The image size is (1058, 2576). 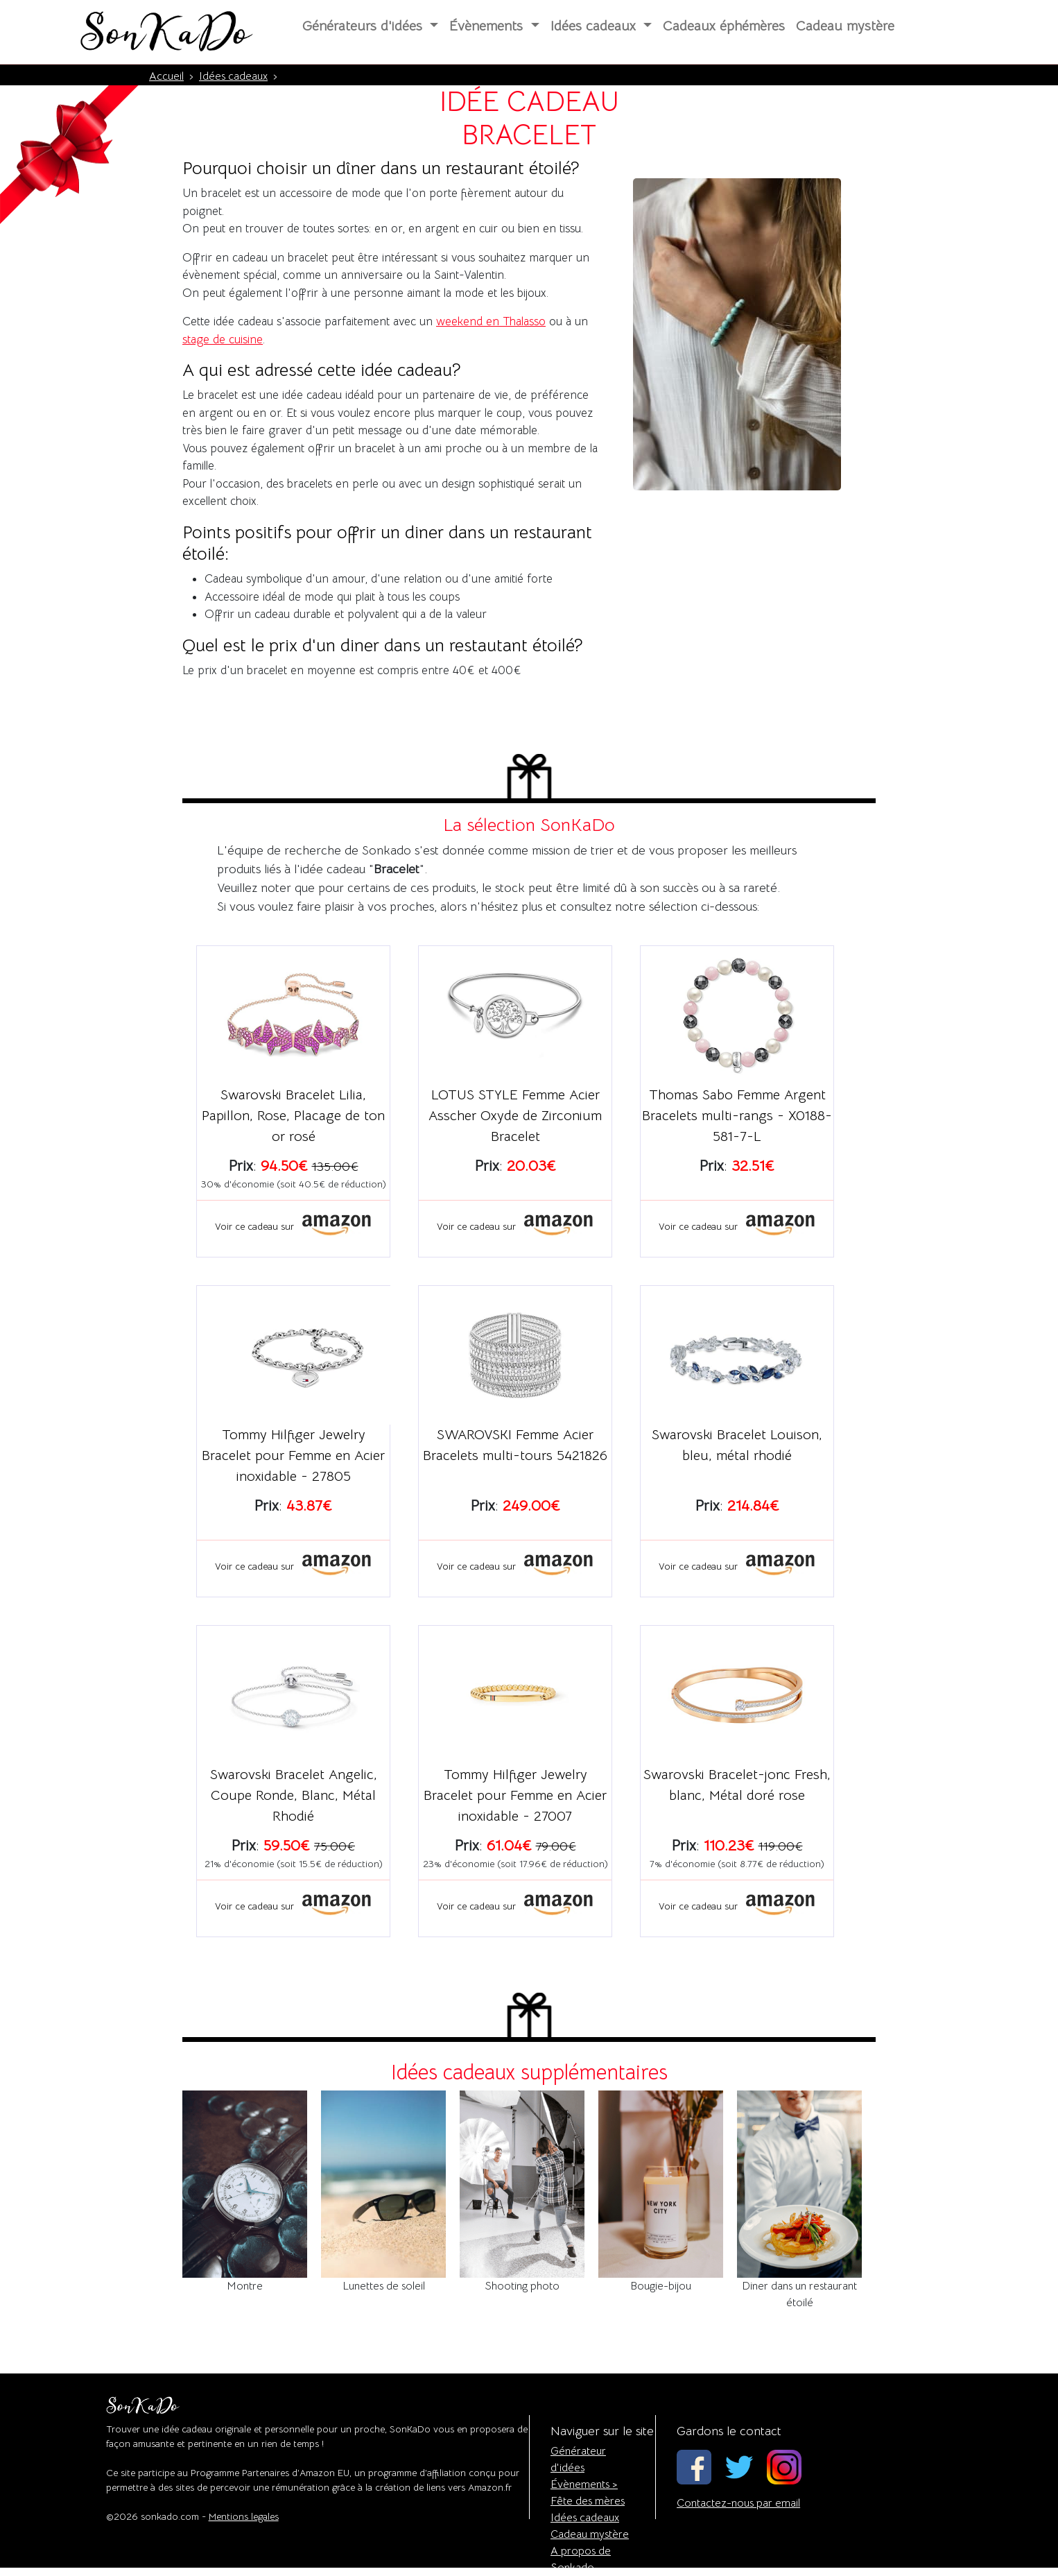 What do you see at coordinates (515, 1795) in the screenshot?
I see `Tommy Hilfiger Jewelry Bracelet pour Femme en Acier inoxidable - 27007` at bounding box center [515, 1795].